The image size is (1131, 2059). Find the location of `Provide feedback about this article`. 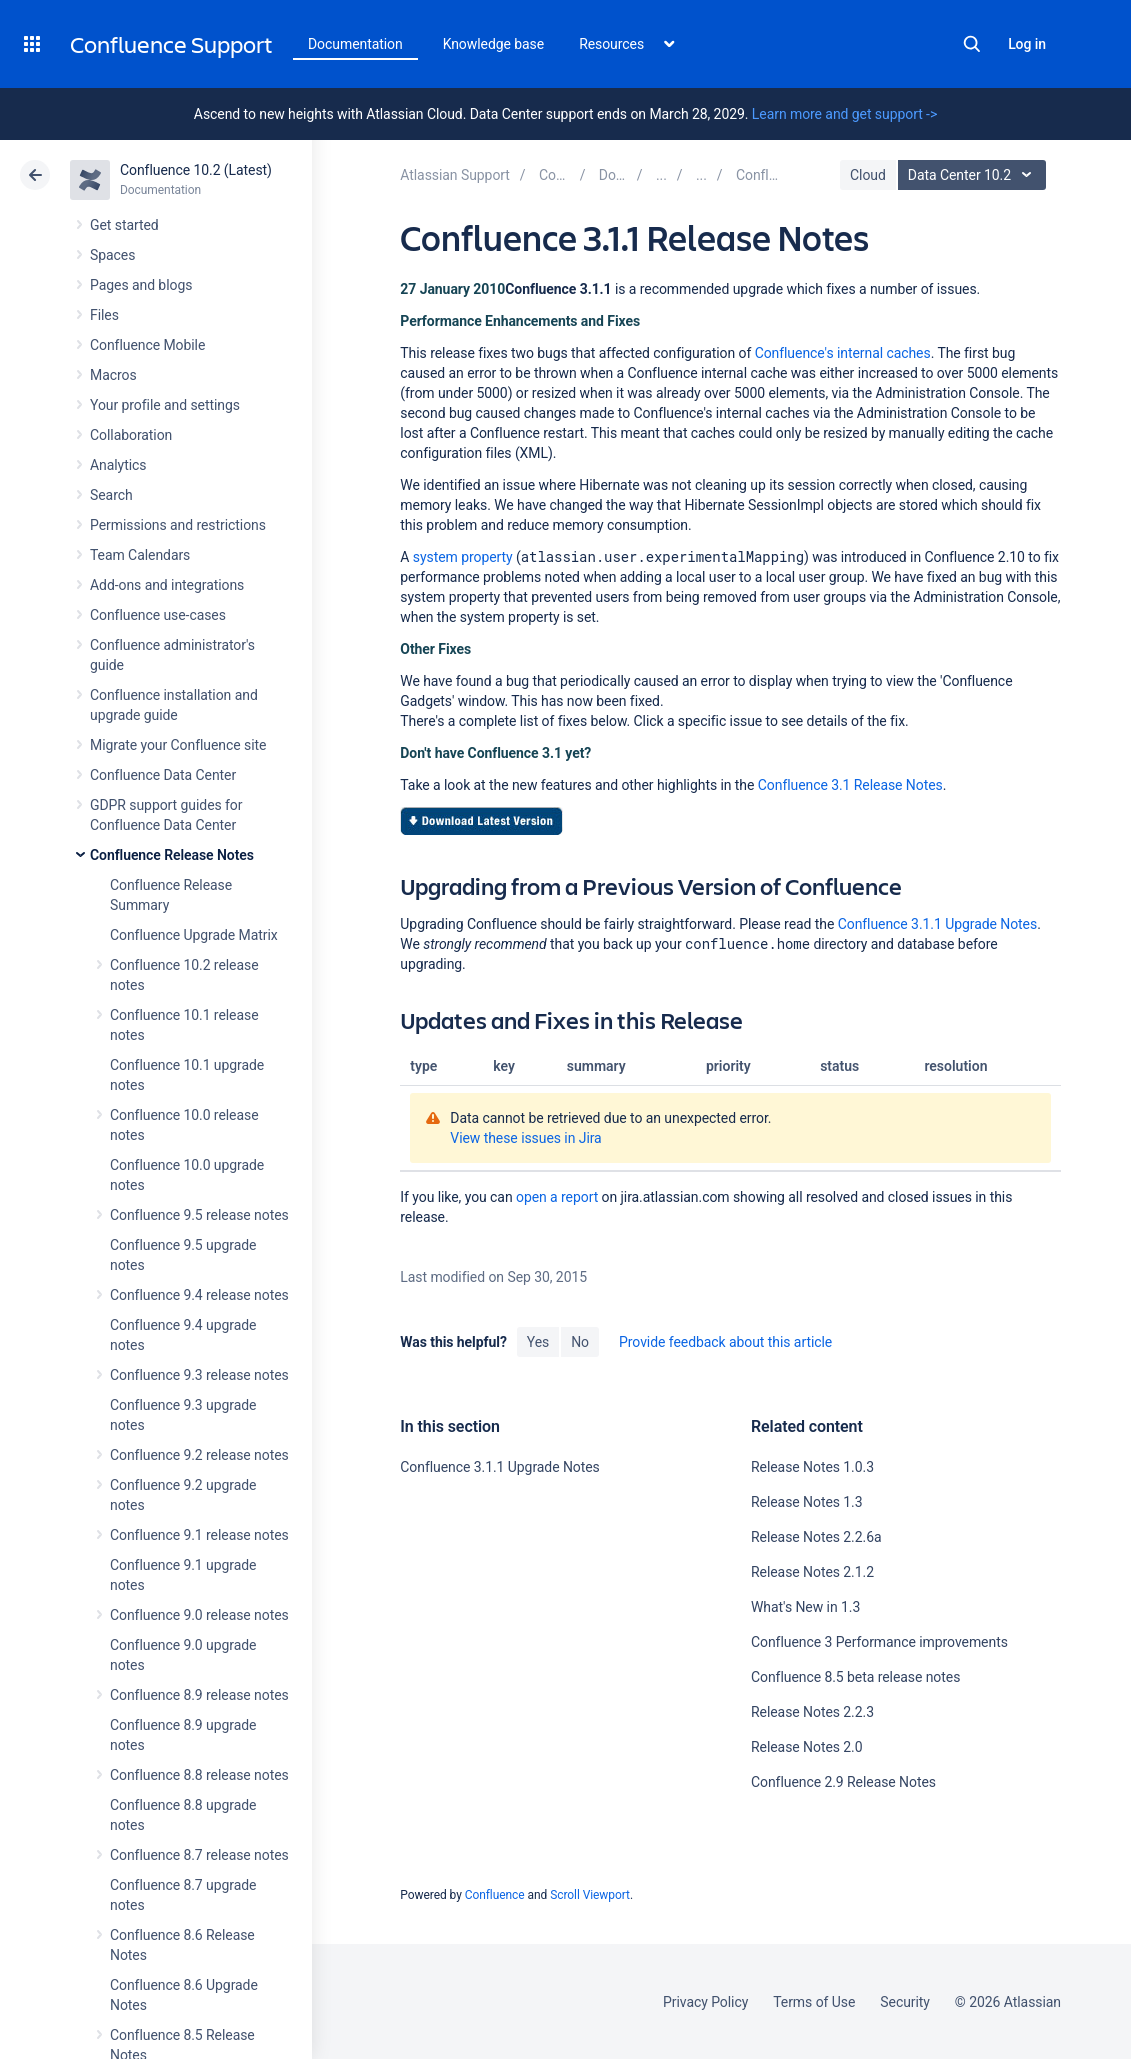

Provide feedback about this article is located at coordinates (725, 1342).